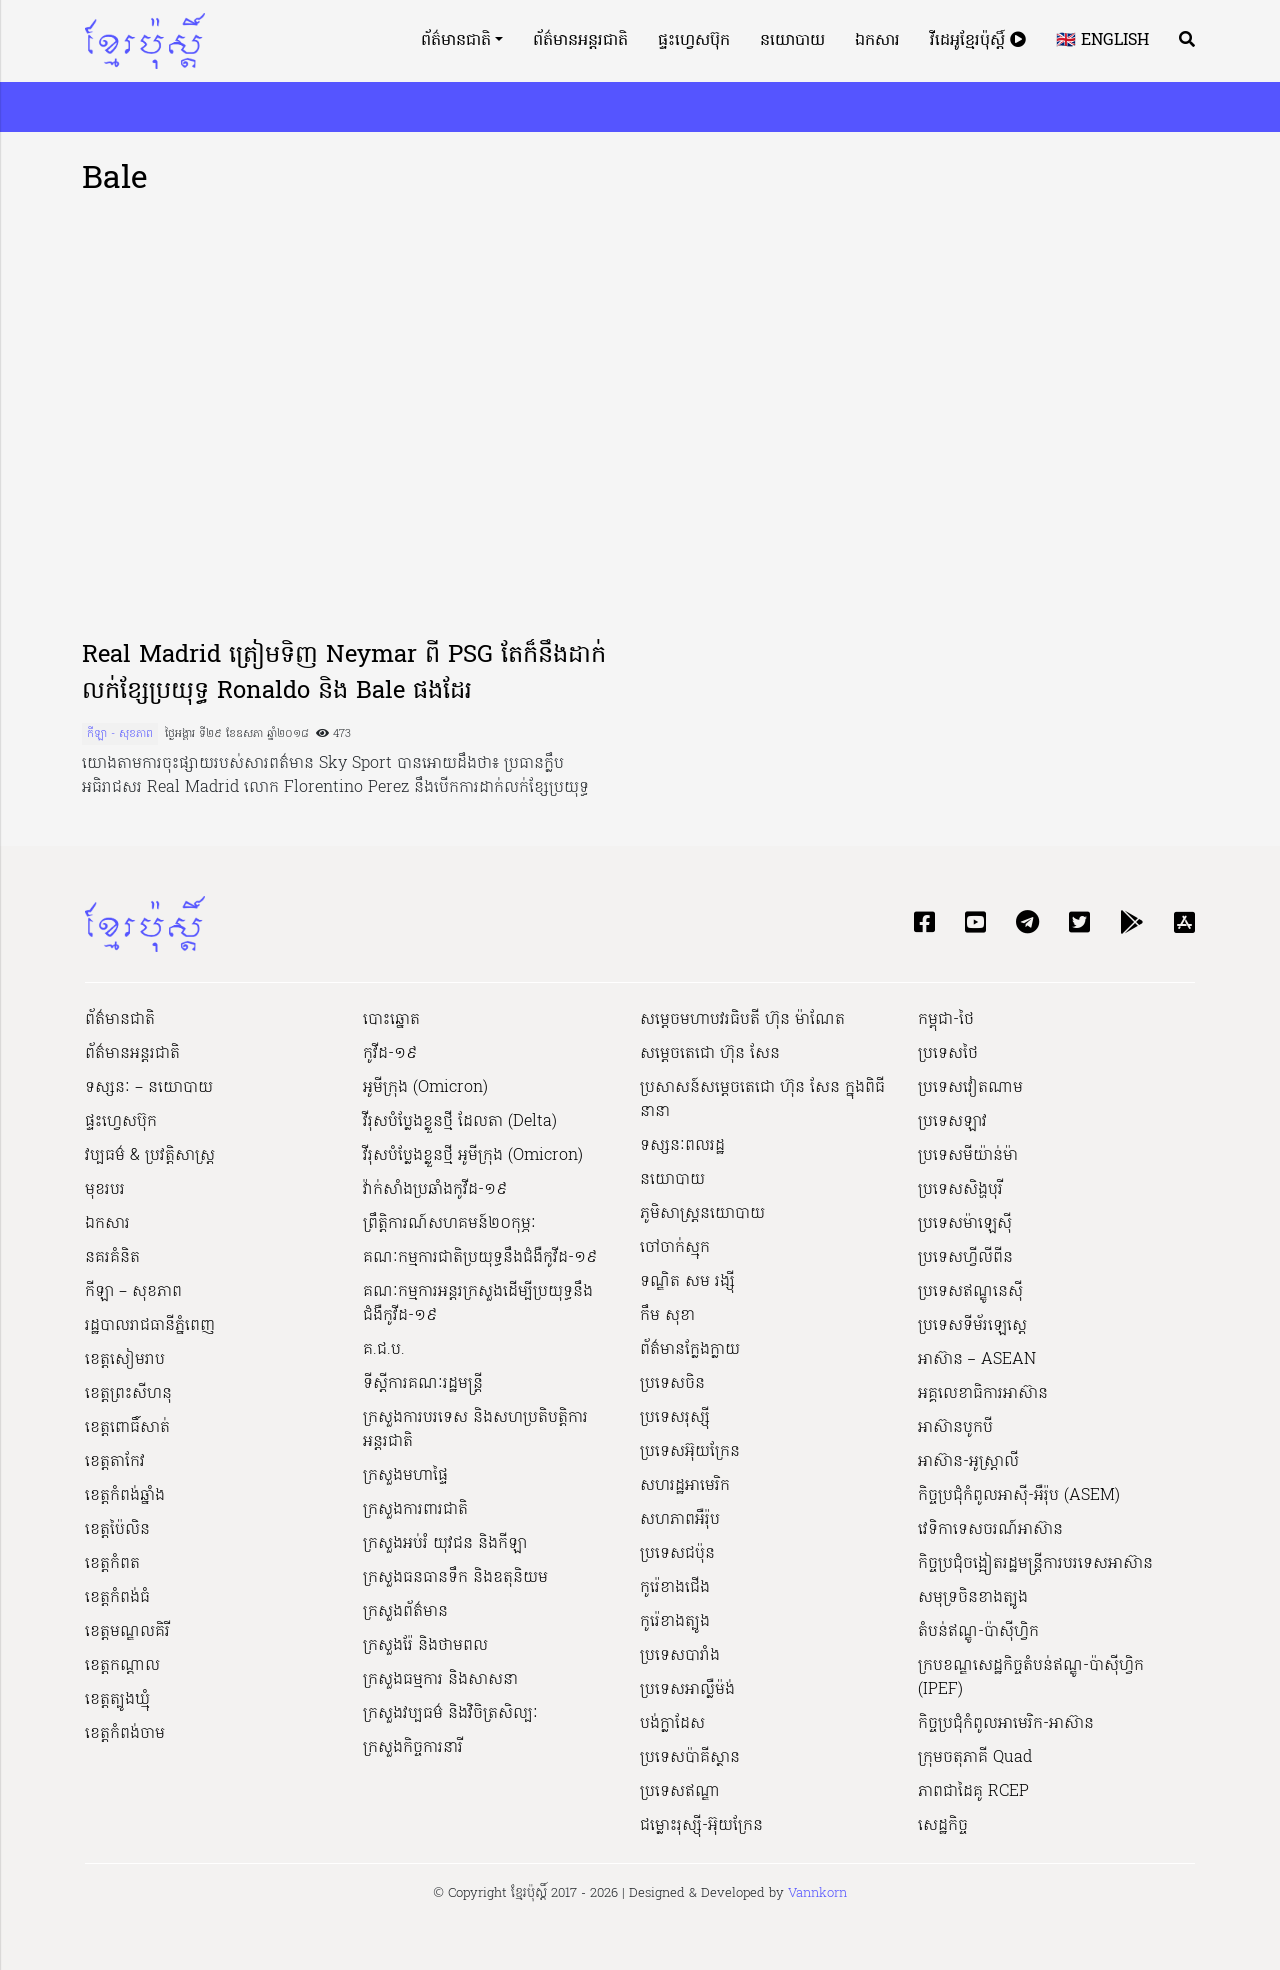 The height and width of the screenshot is (1970, 1280). What do you see at coordinates (115, 1462) in the screenshot?
I see `ខេត្តតាកែវ` at bounding box center [115, 1462].